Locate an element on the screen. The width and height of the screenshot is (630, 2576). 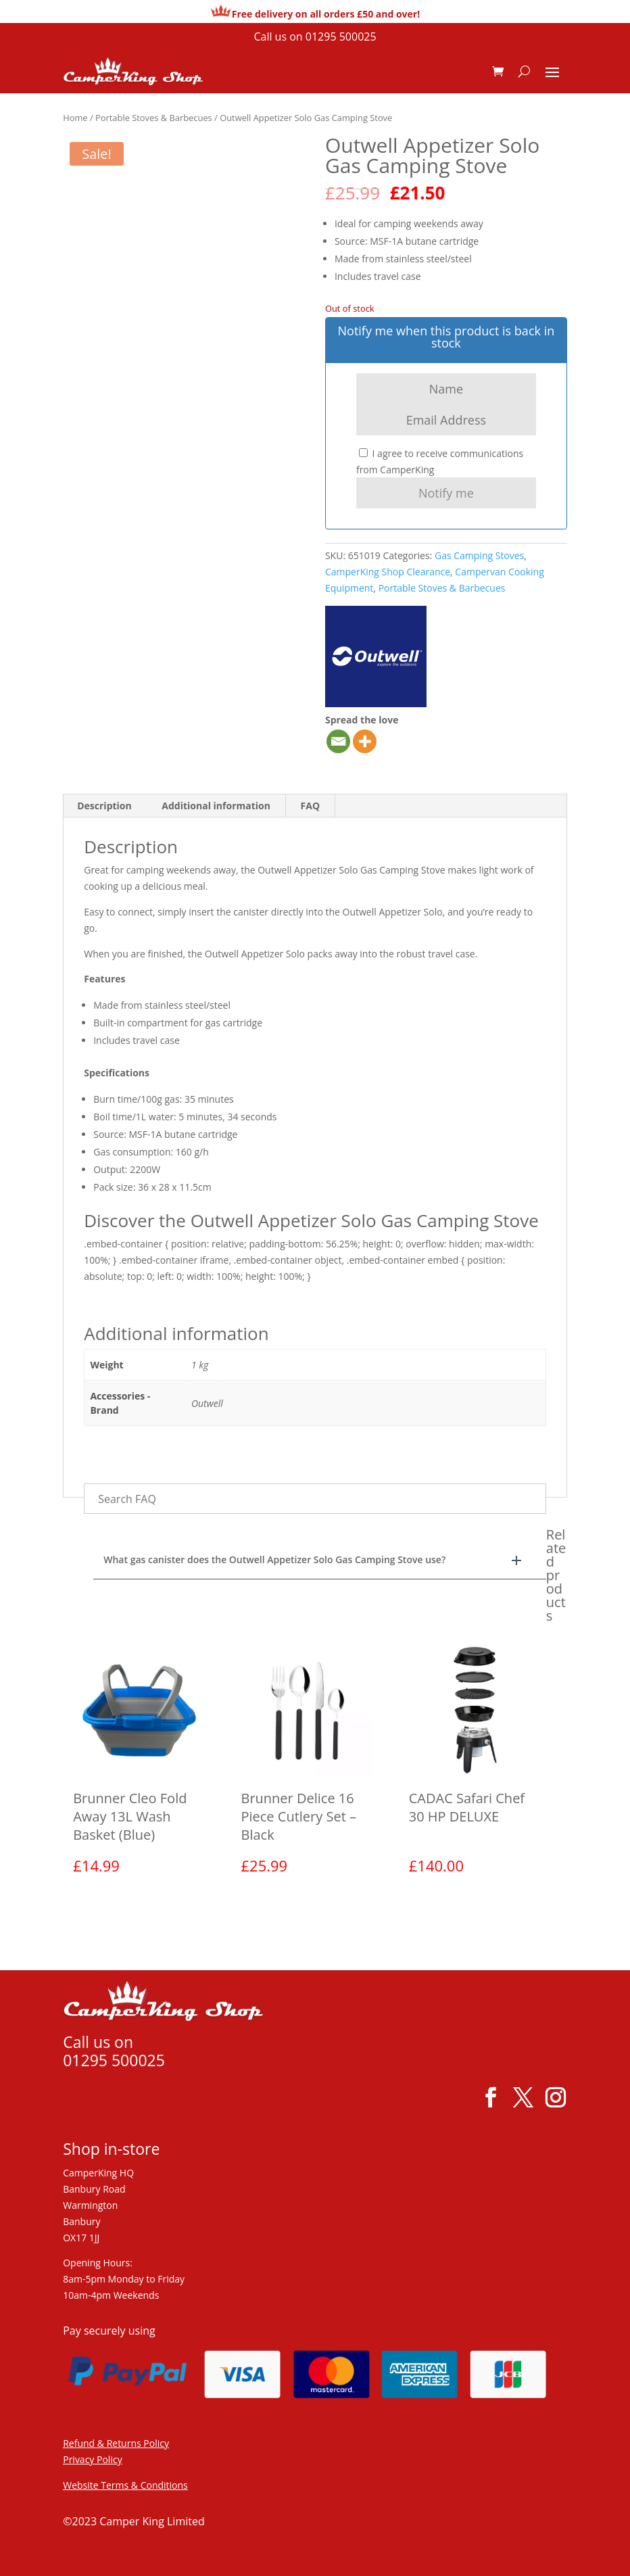
Home is located at coordinates (75, 118).